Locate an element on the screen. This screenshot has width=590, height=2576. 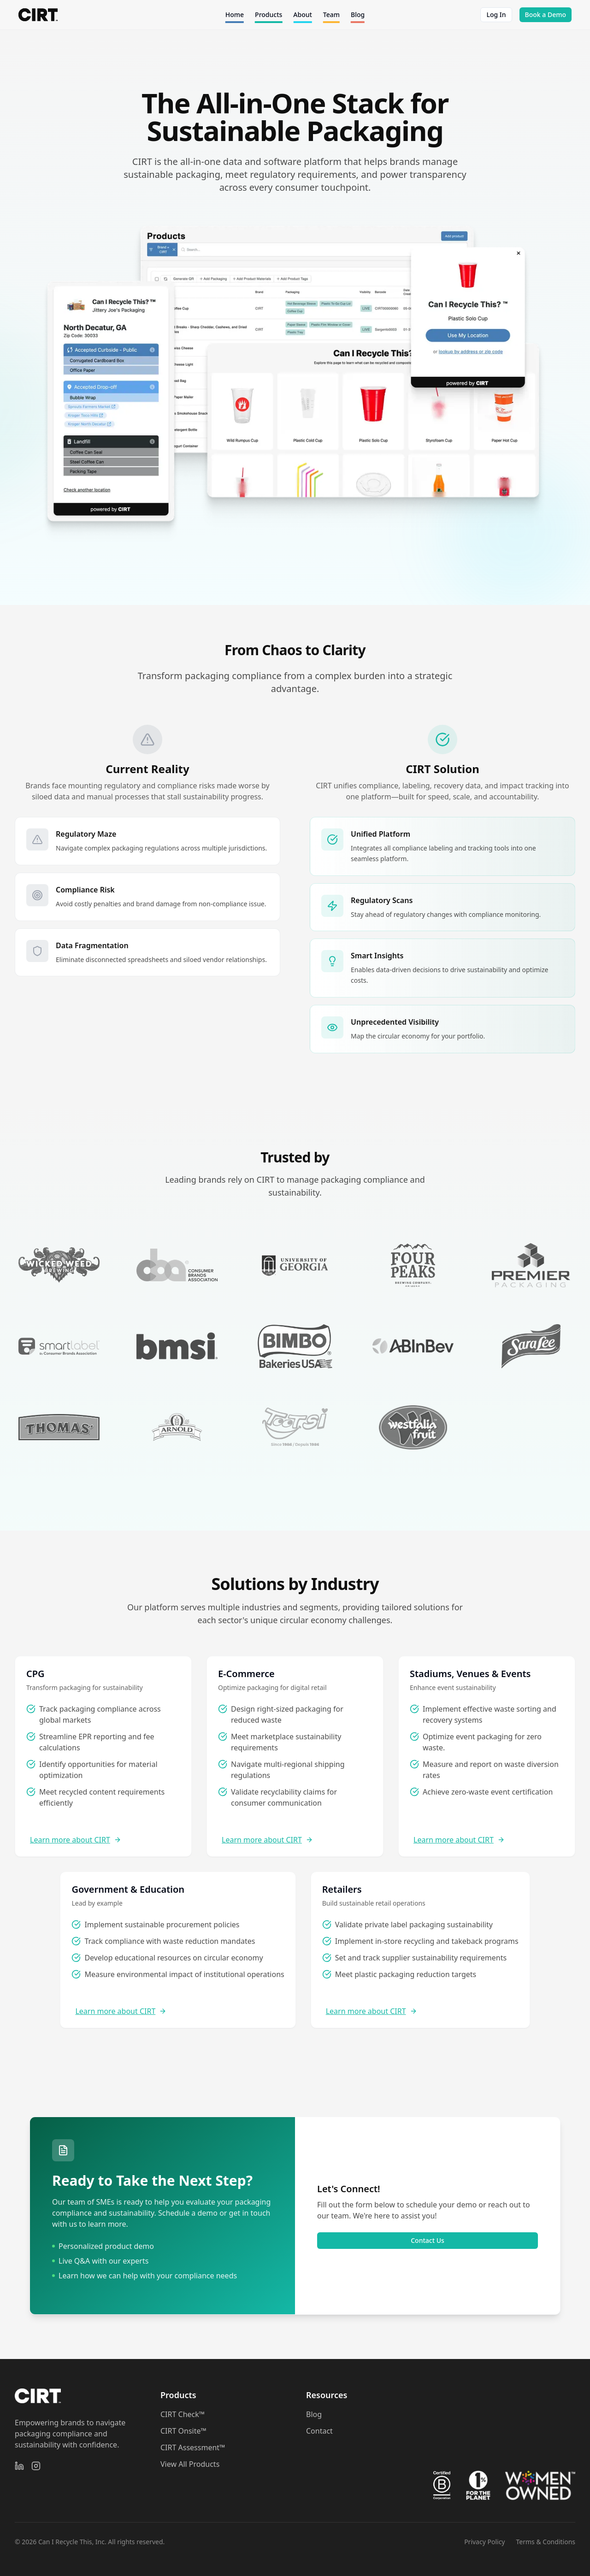
CIRT Onsite™ is located at coordinates (183, 2431).